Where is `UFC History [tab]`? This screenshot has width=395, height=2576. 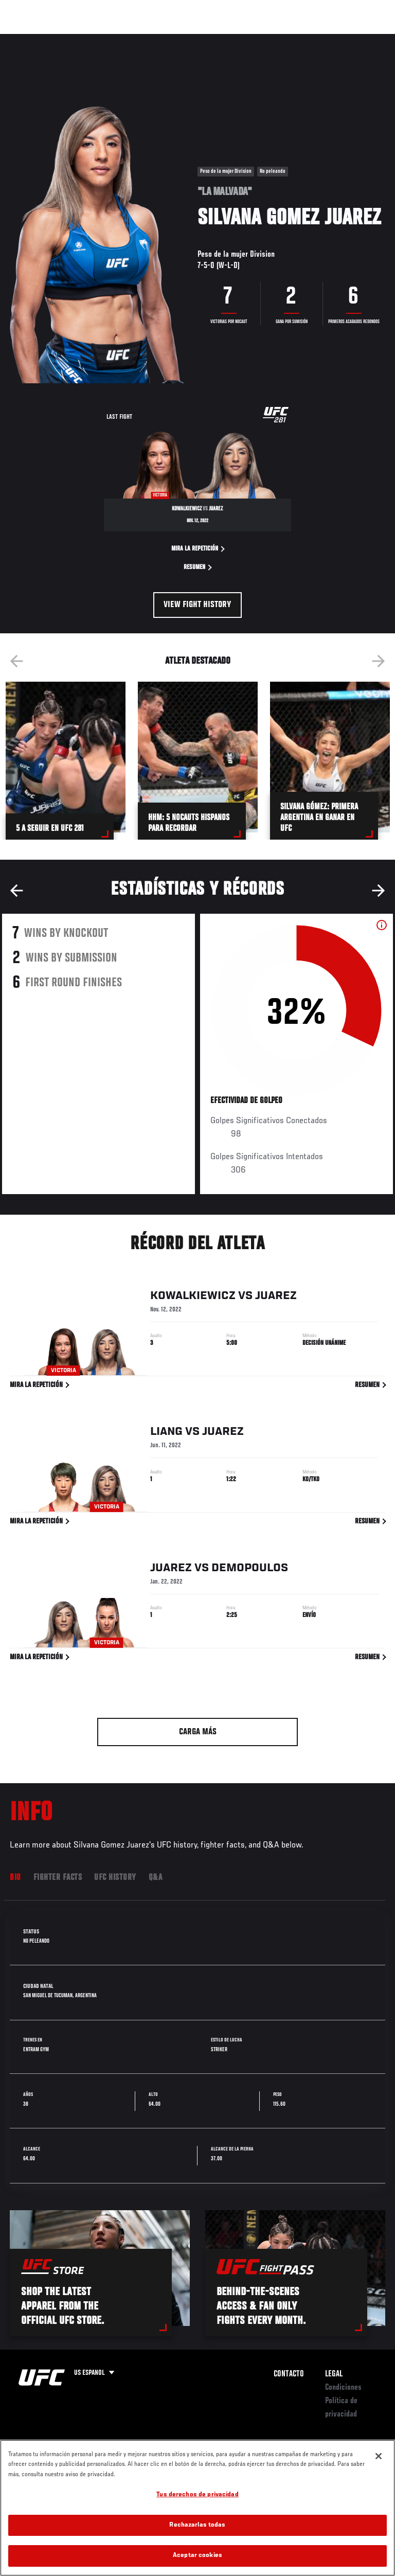
UFC History [tab] is located at coordinates (115, 1877).